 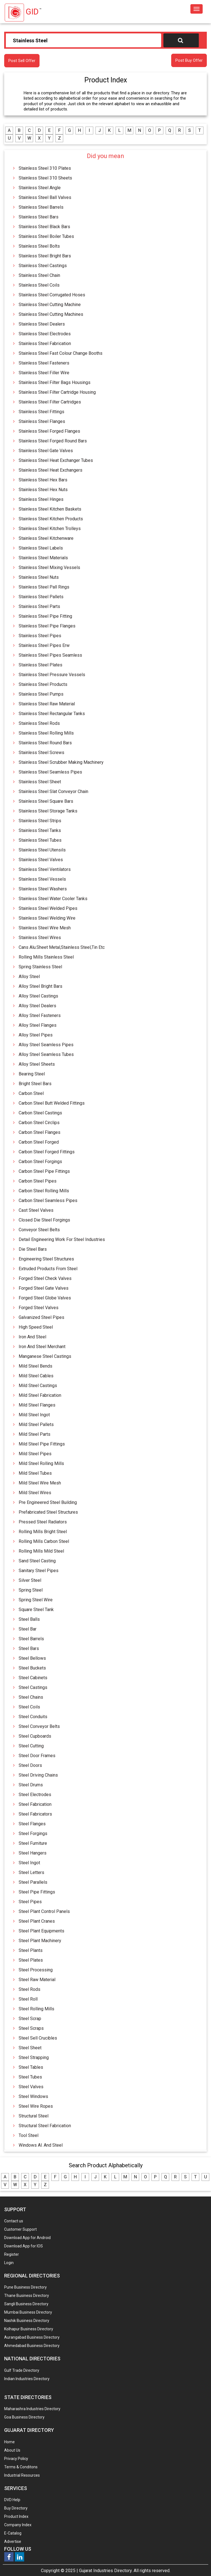 What do you see at coordinates (36, 1599) in the screenshot?
I see `Spring Steel Wire` at bounding box center [36, 1599].